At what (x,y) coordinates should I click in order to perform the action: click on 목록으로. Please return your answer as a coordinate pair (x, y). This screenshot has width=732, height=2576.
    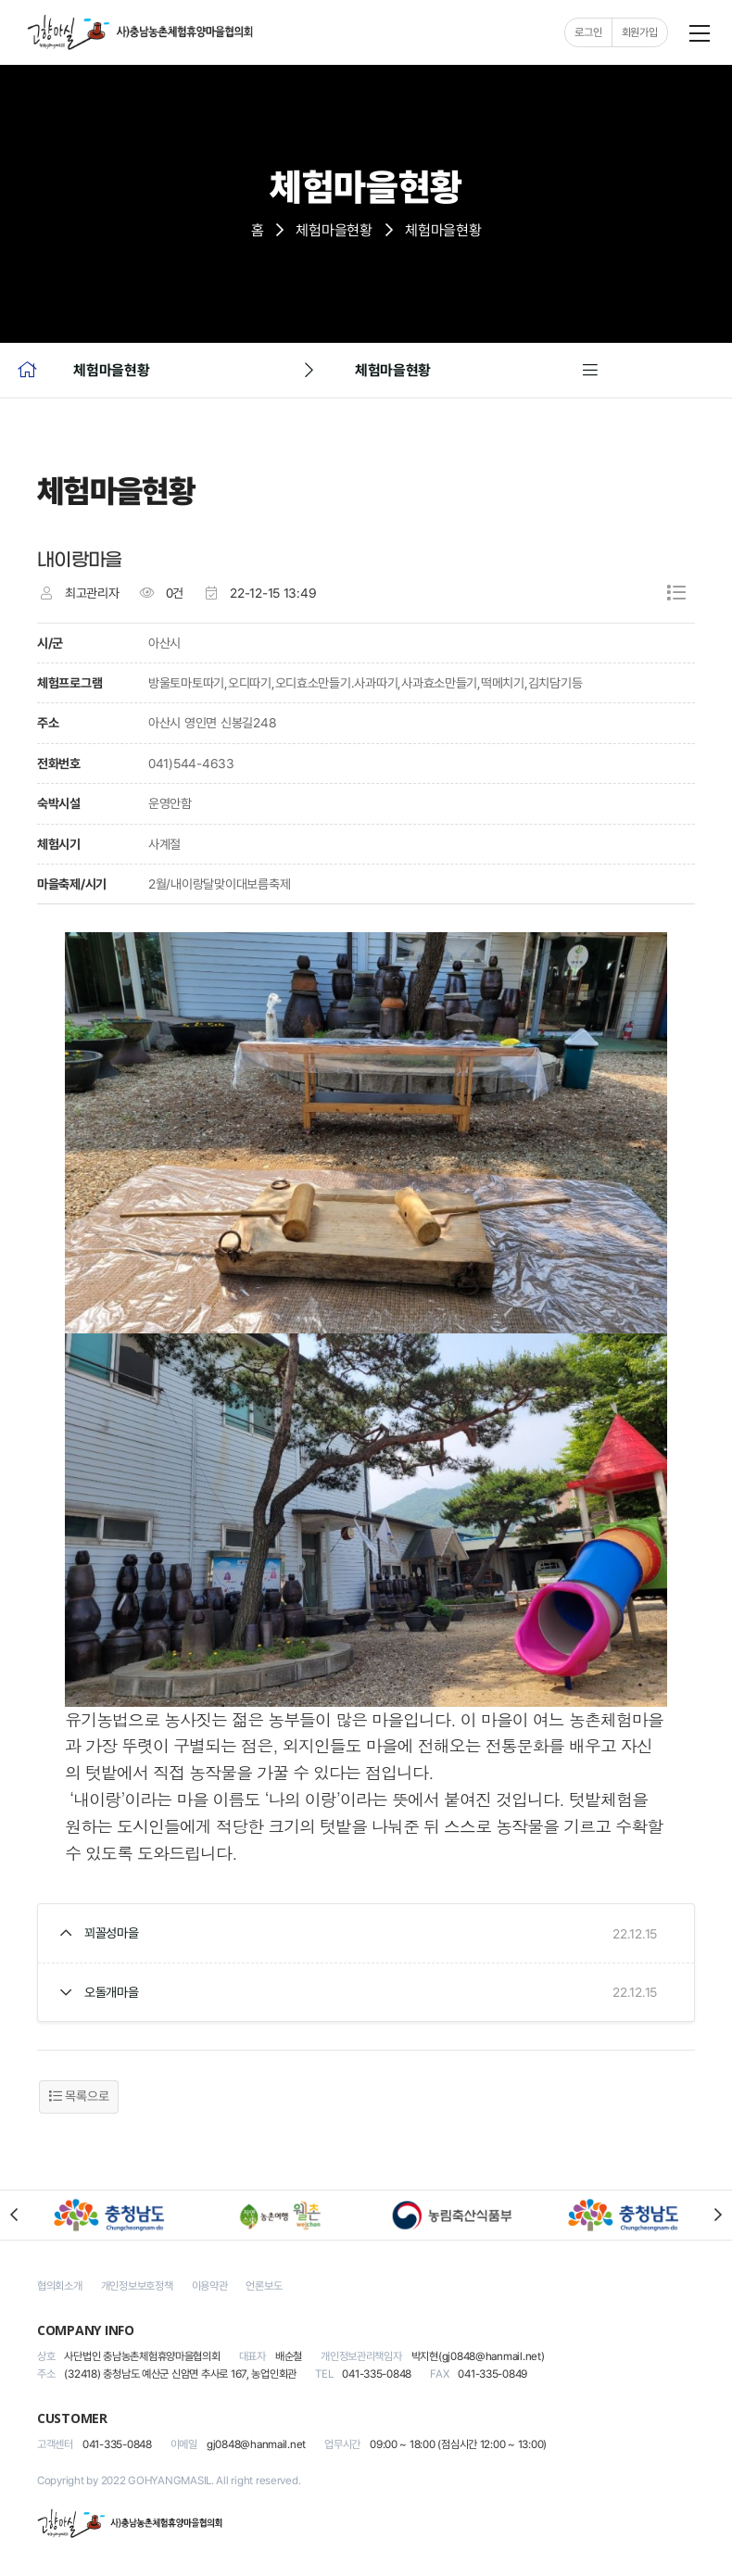
    Looking at the image, I should click on (78, 2097).